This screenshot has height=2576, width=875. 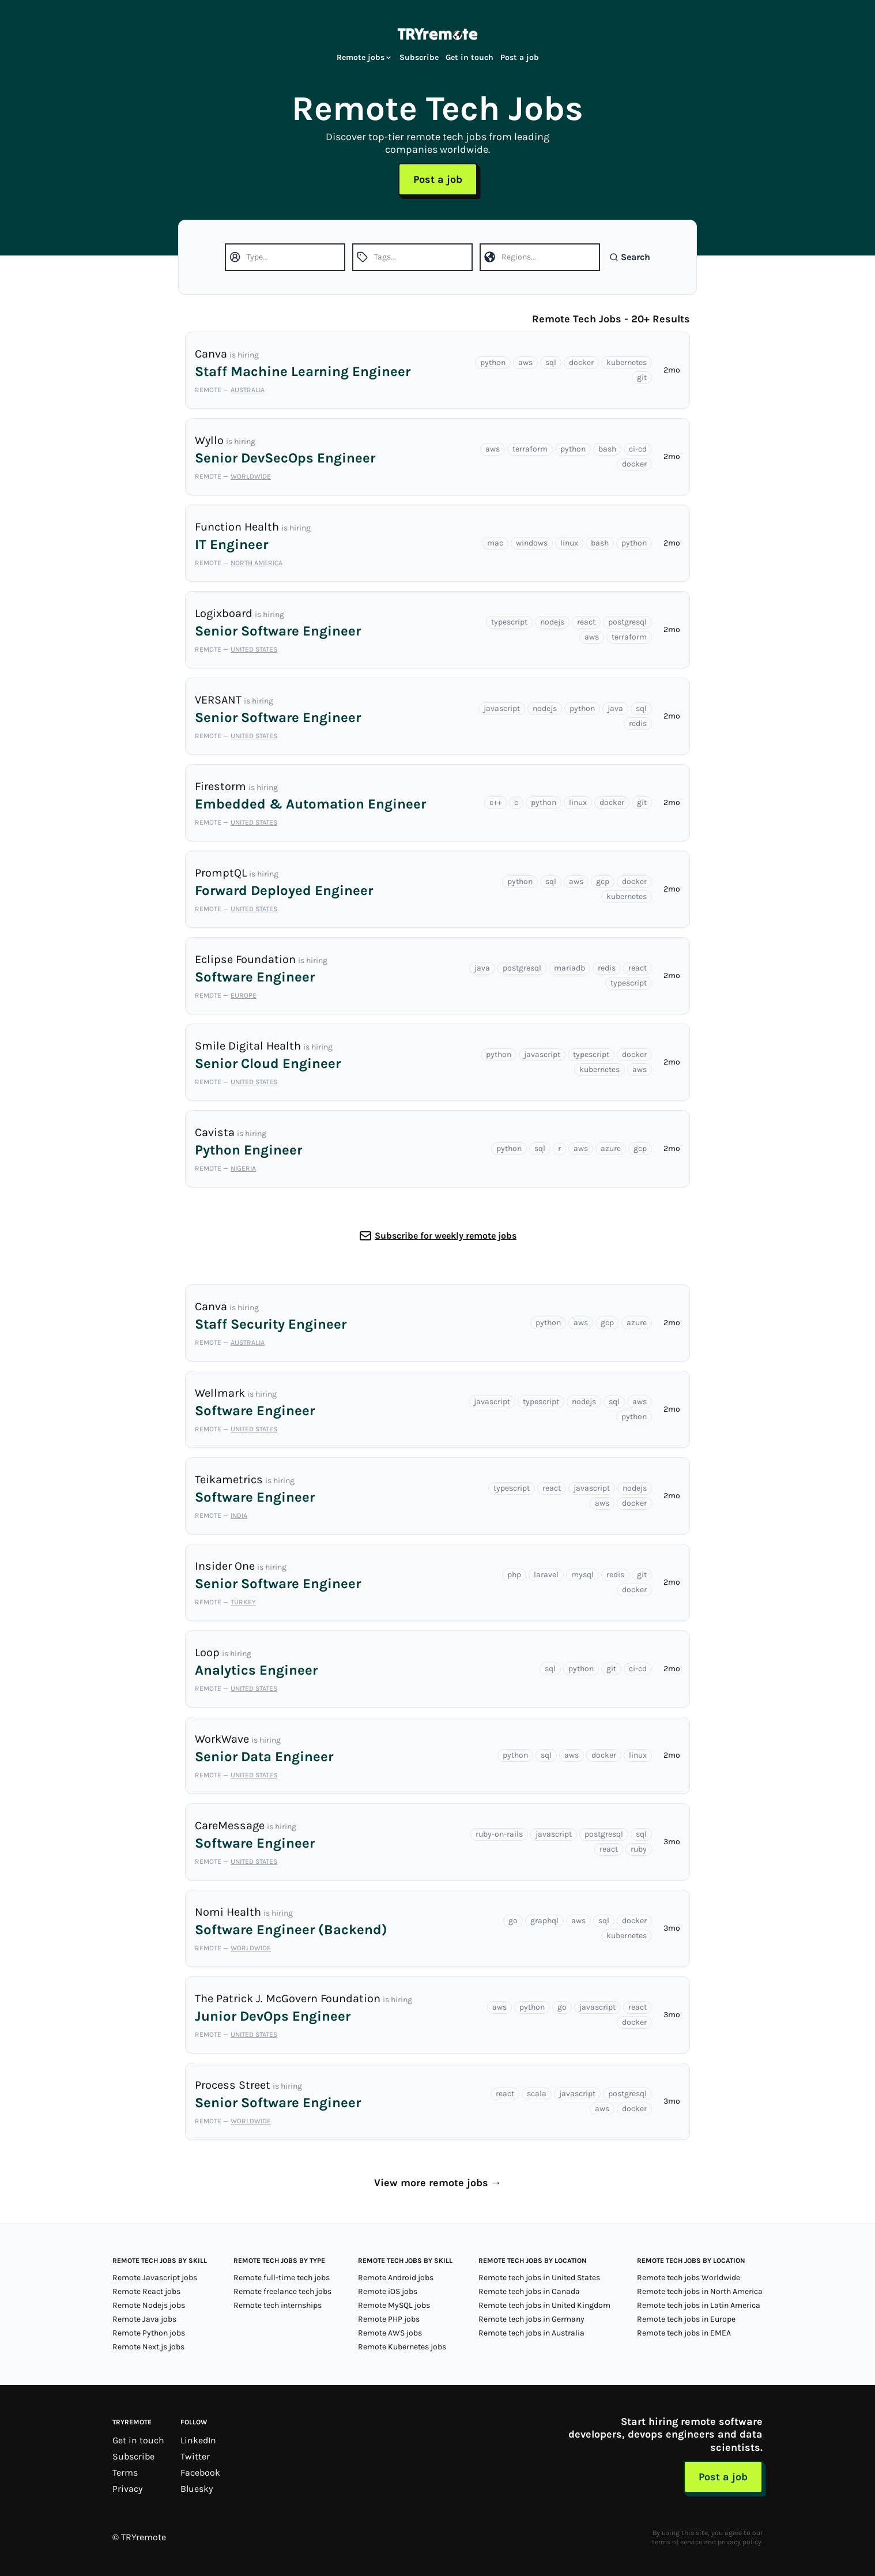 What do you see at coordinates (698, 2305) in the screenshot?
I see `Remote tech jobs in Latin America` at bounding box center [698, 2305].